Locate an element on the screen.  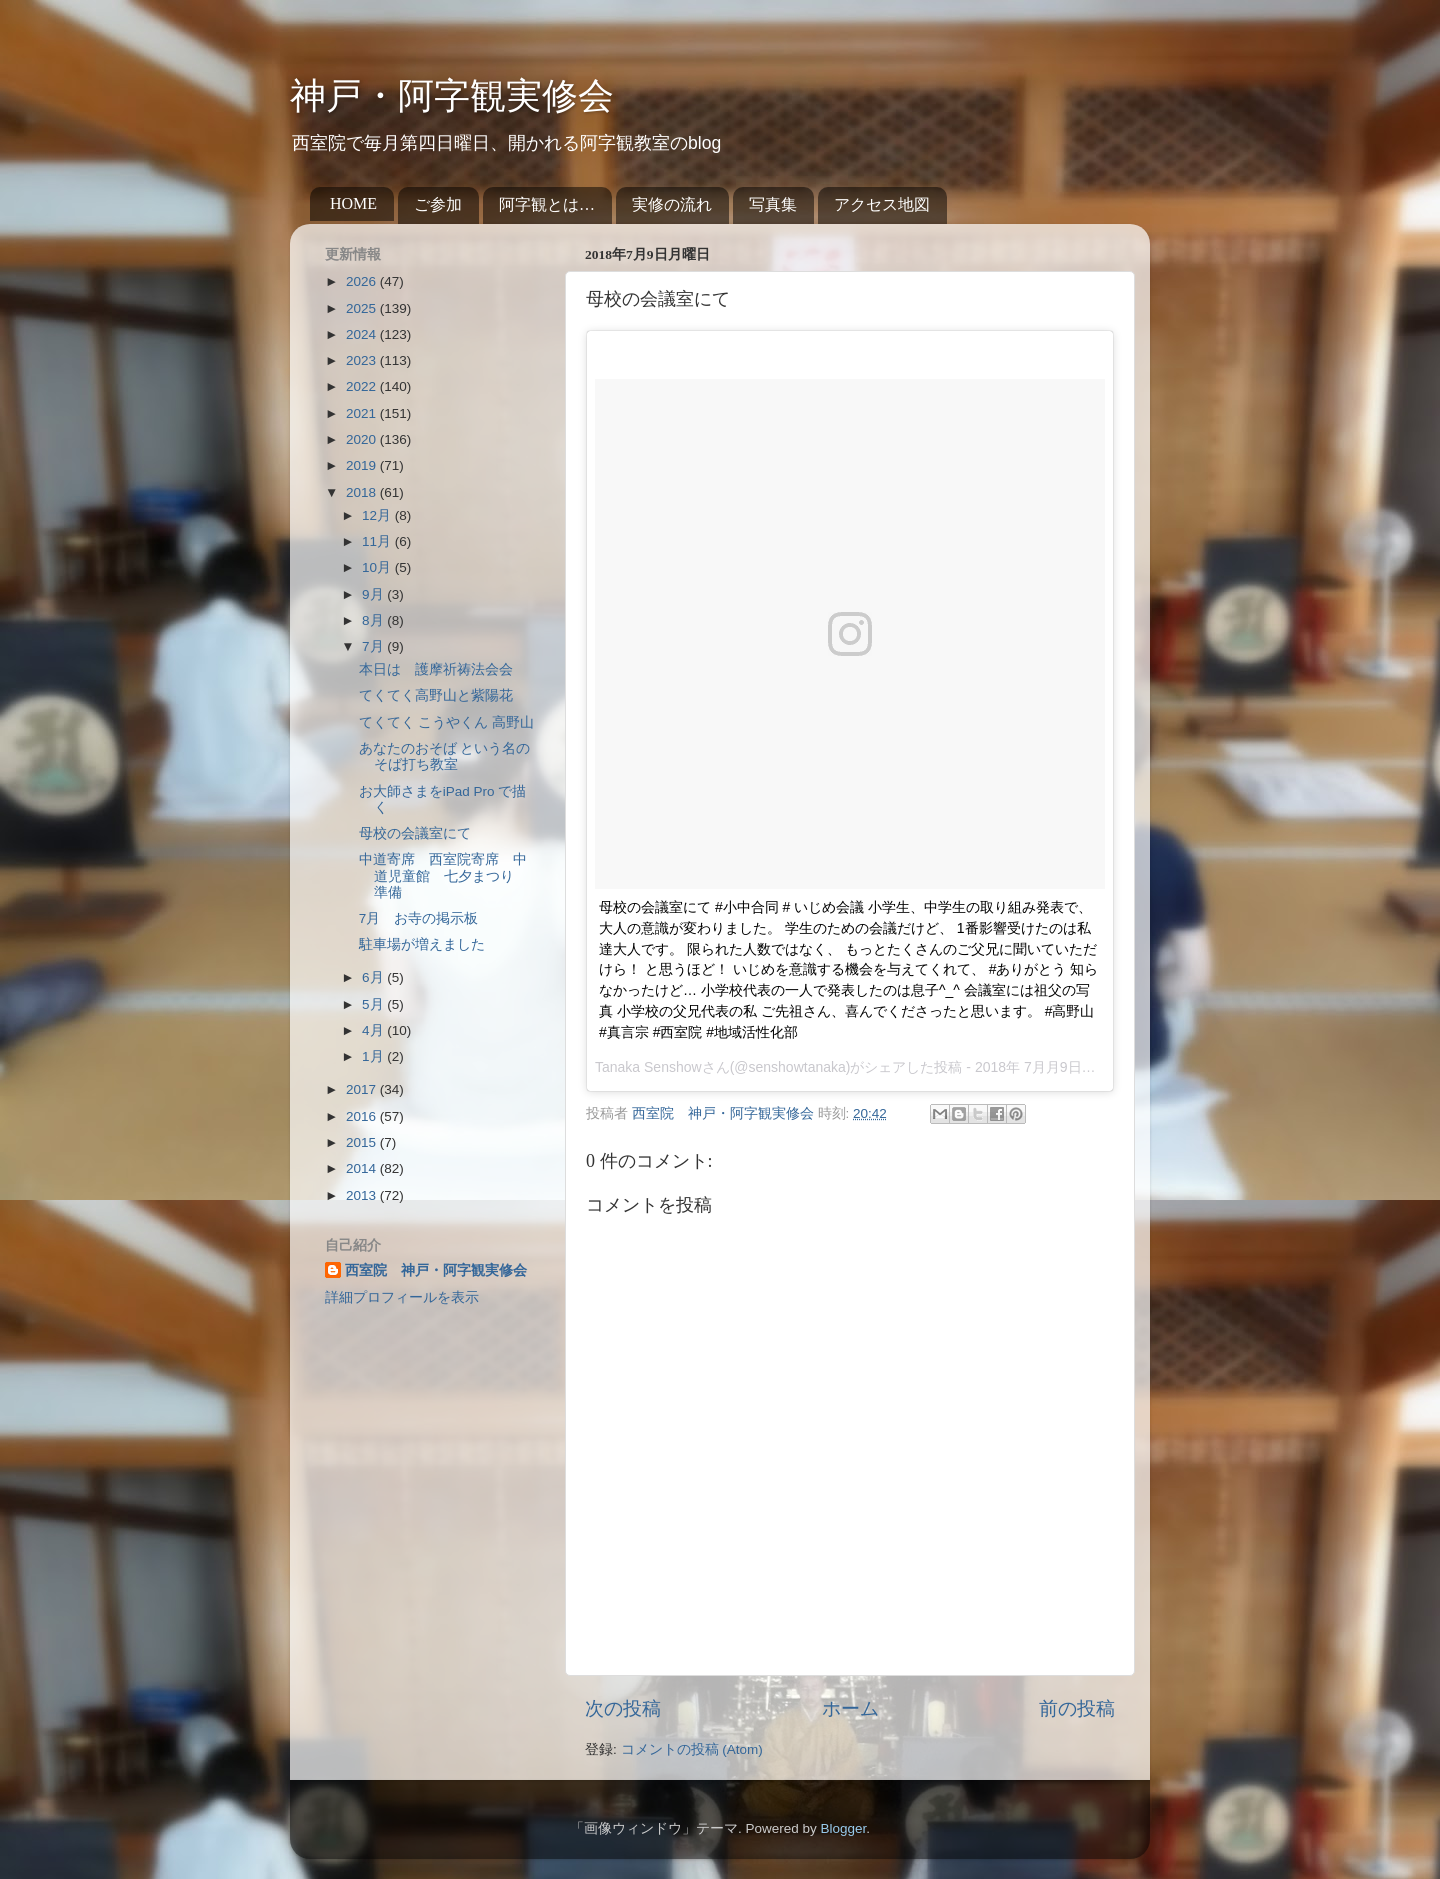
2020 is located at coordinates (363, 439).